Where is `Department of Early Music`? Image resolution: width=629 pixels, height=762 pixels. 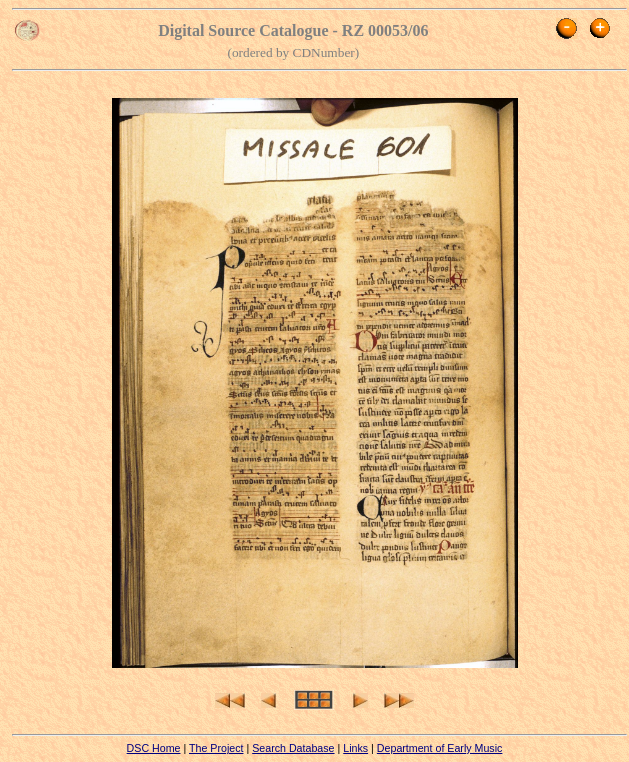 Department of Early Music is located at coordinates (440, 748).